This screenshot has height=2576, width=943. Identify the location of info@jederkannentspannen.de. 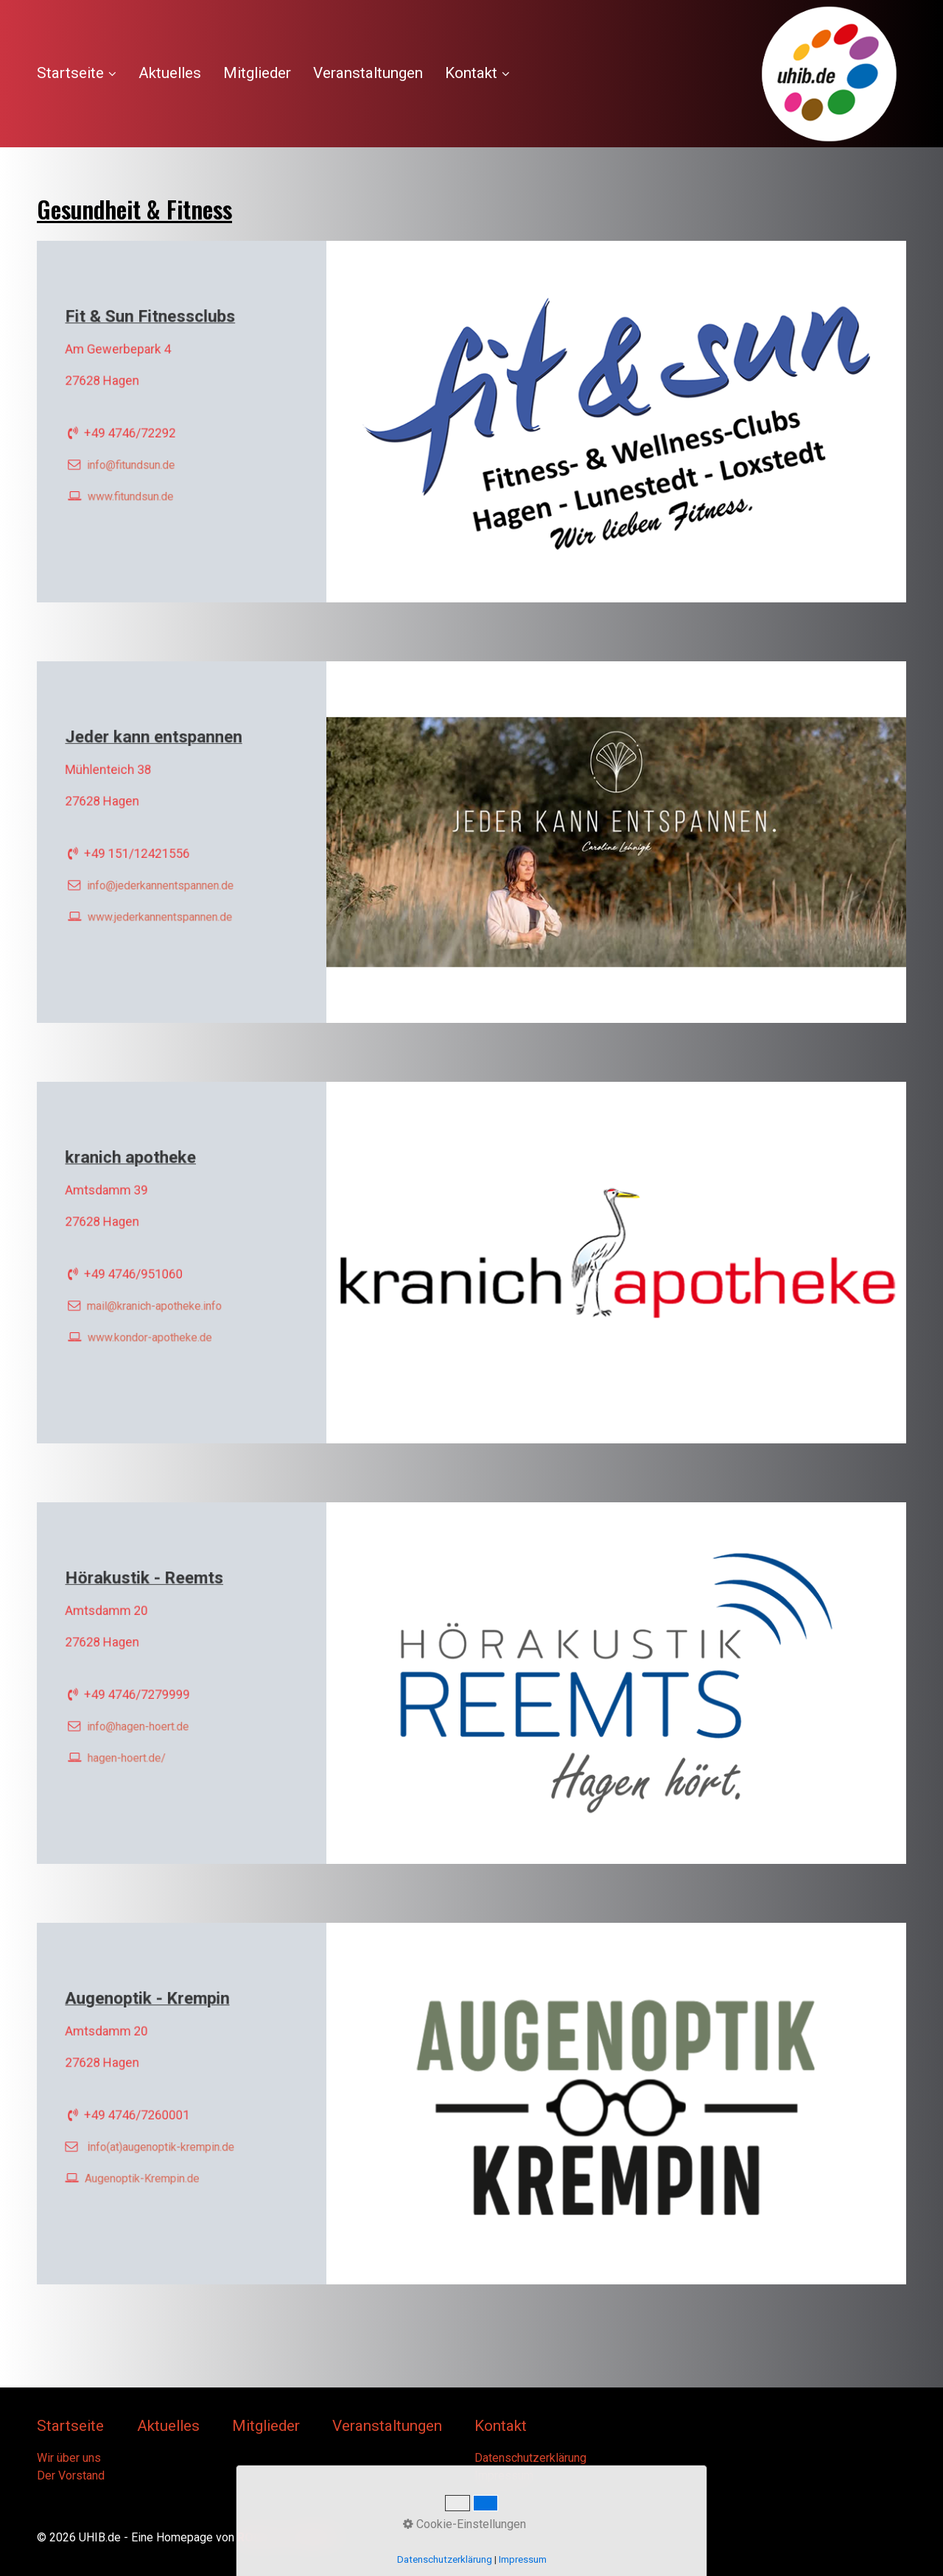
(162, 880).